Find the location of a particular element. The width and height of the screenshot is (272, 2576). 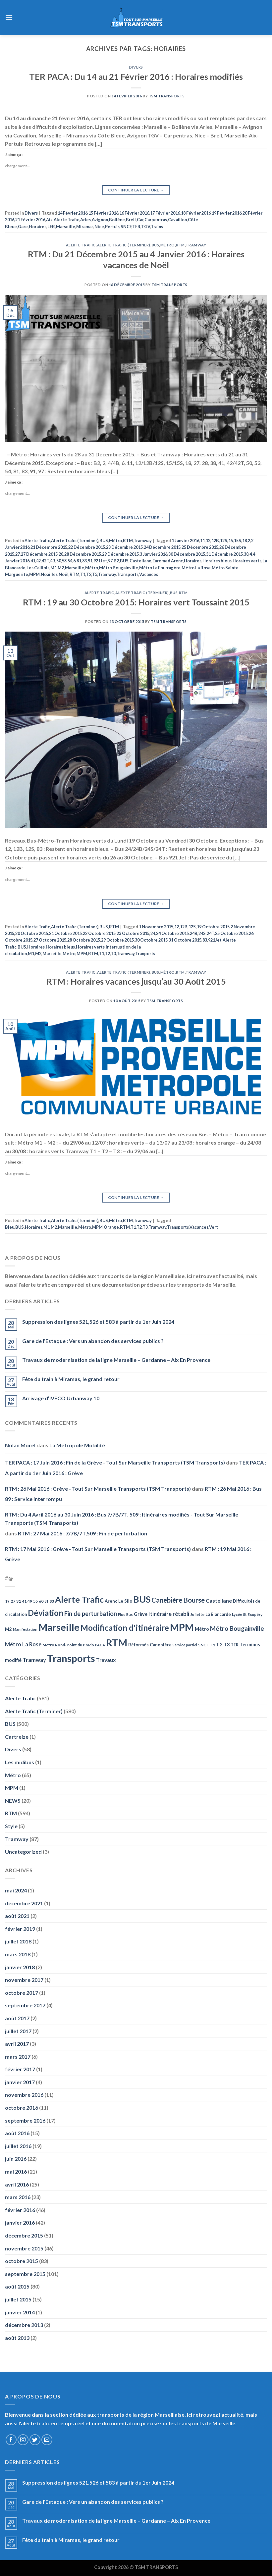

Métro La Fourragère is located at coordinates (160, 567).